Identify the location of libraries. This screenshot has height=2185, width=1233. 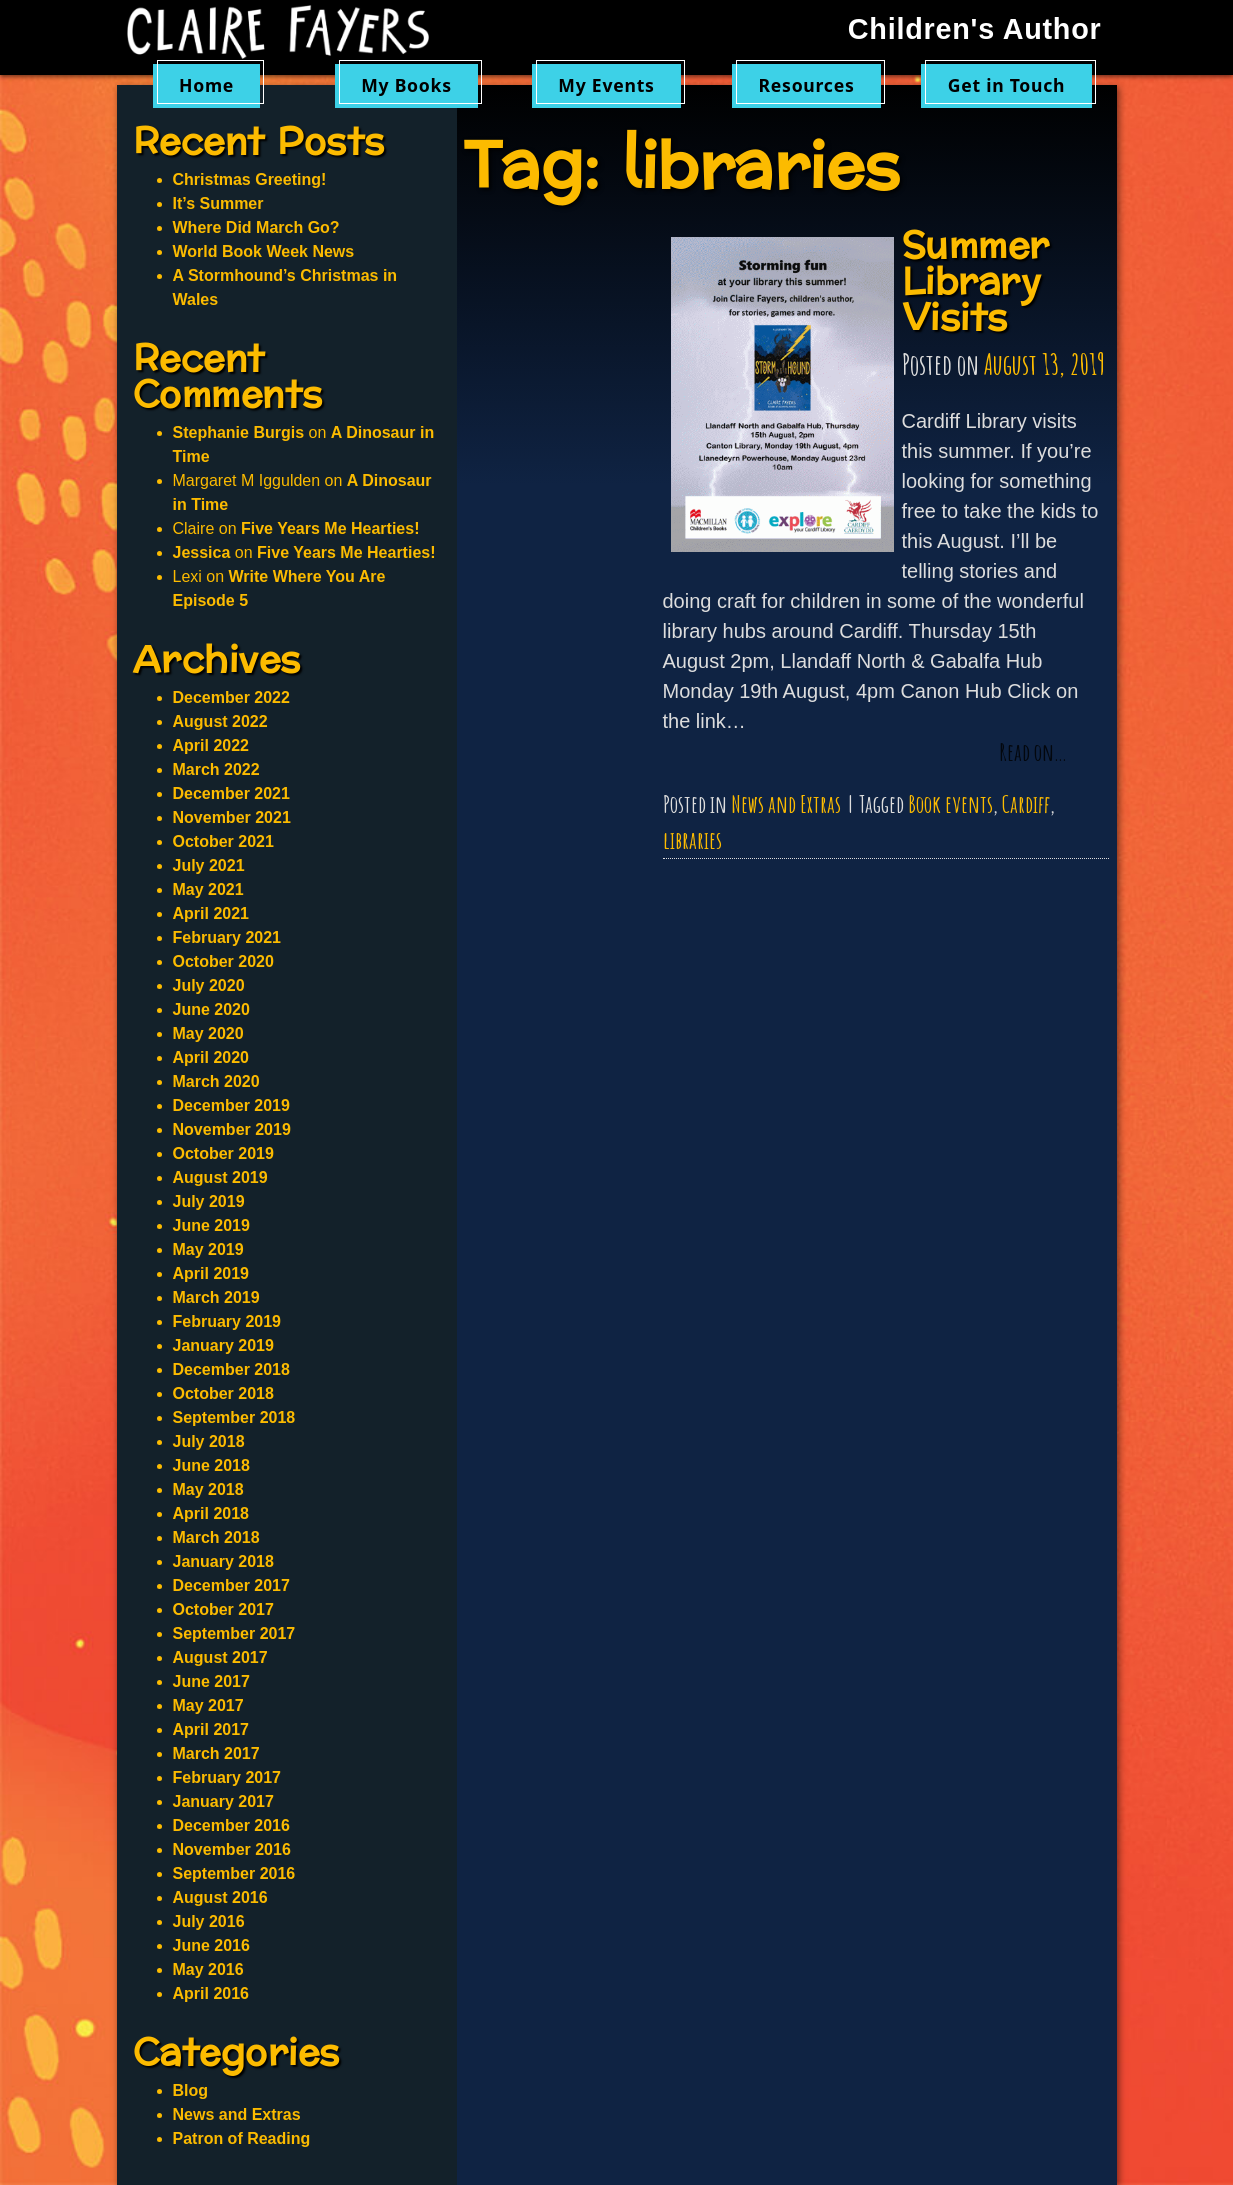
(692, 840).